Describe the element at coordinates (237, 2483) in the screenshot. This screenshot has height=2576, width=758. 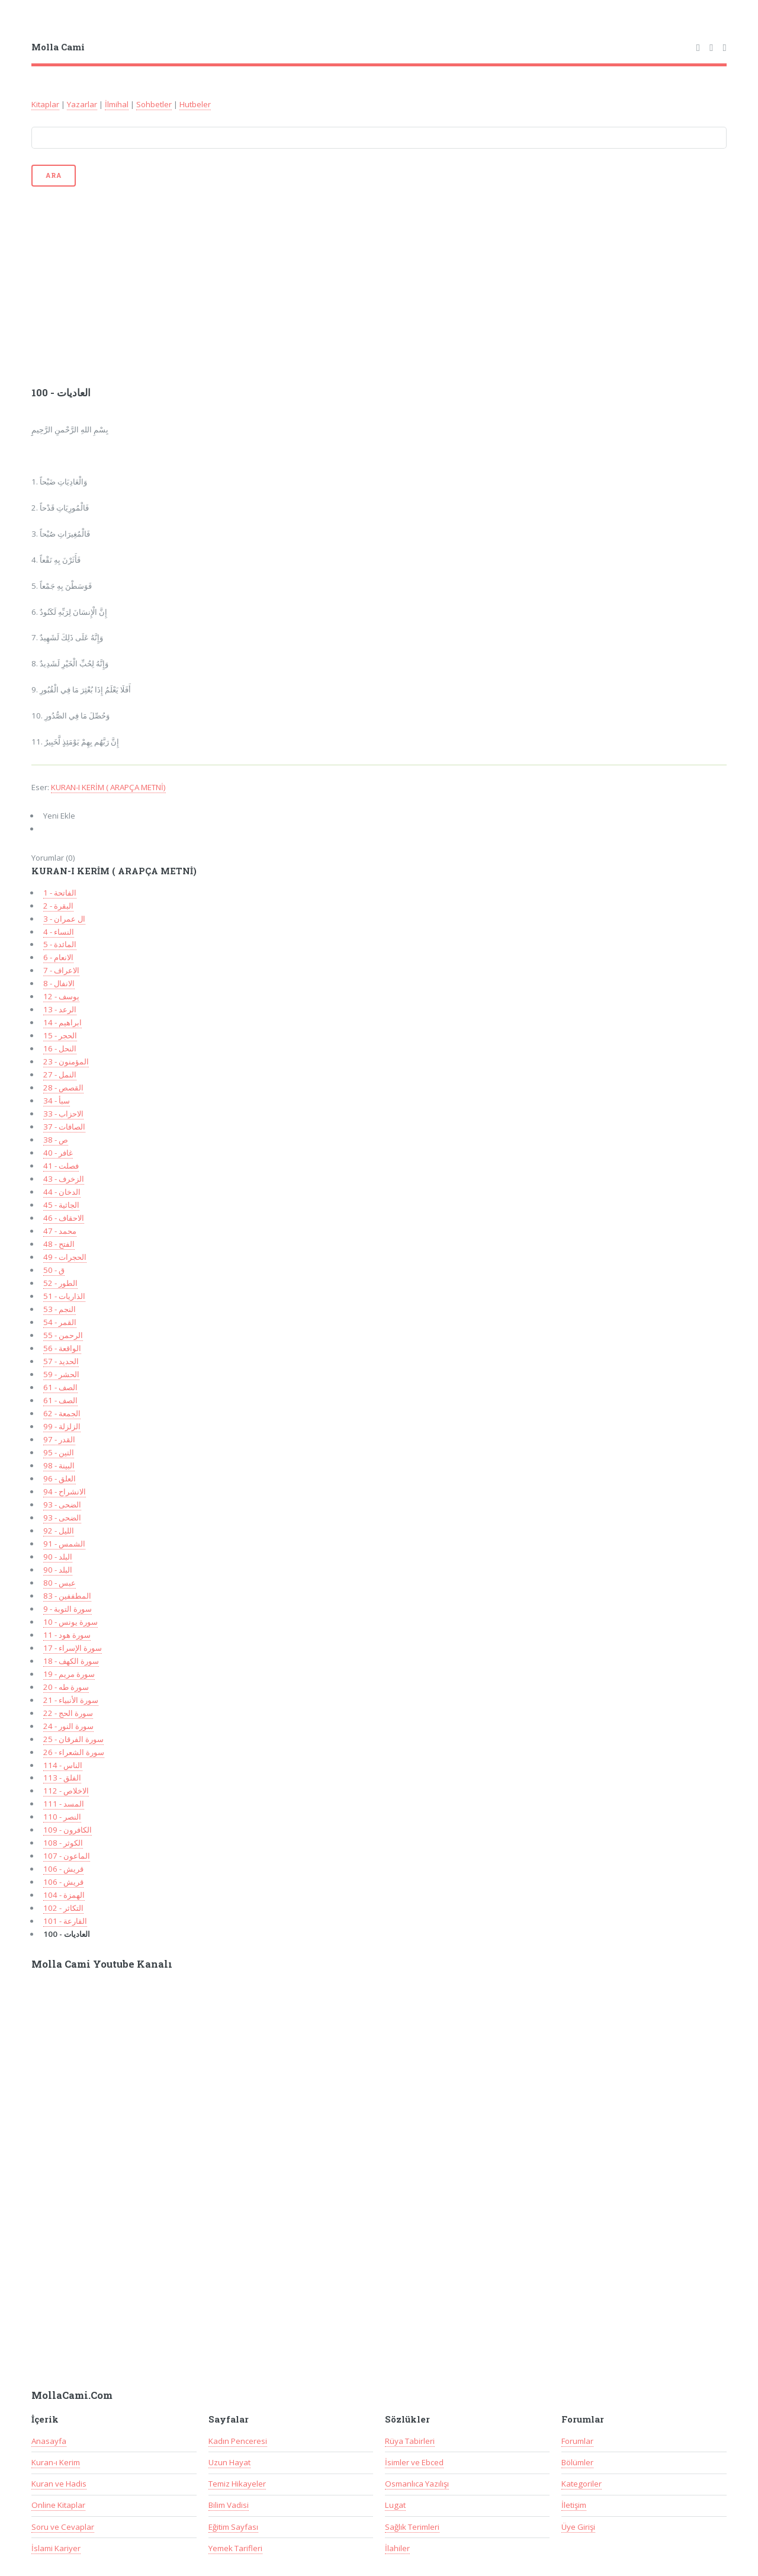
I see `Temiz Hikayeler` at that location.